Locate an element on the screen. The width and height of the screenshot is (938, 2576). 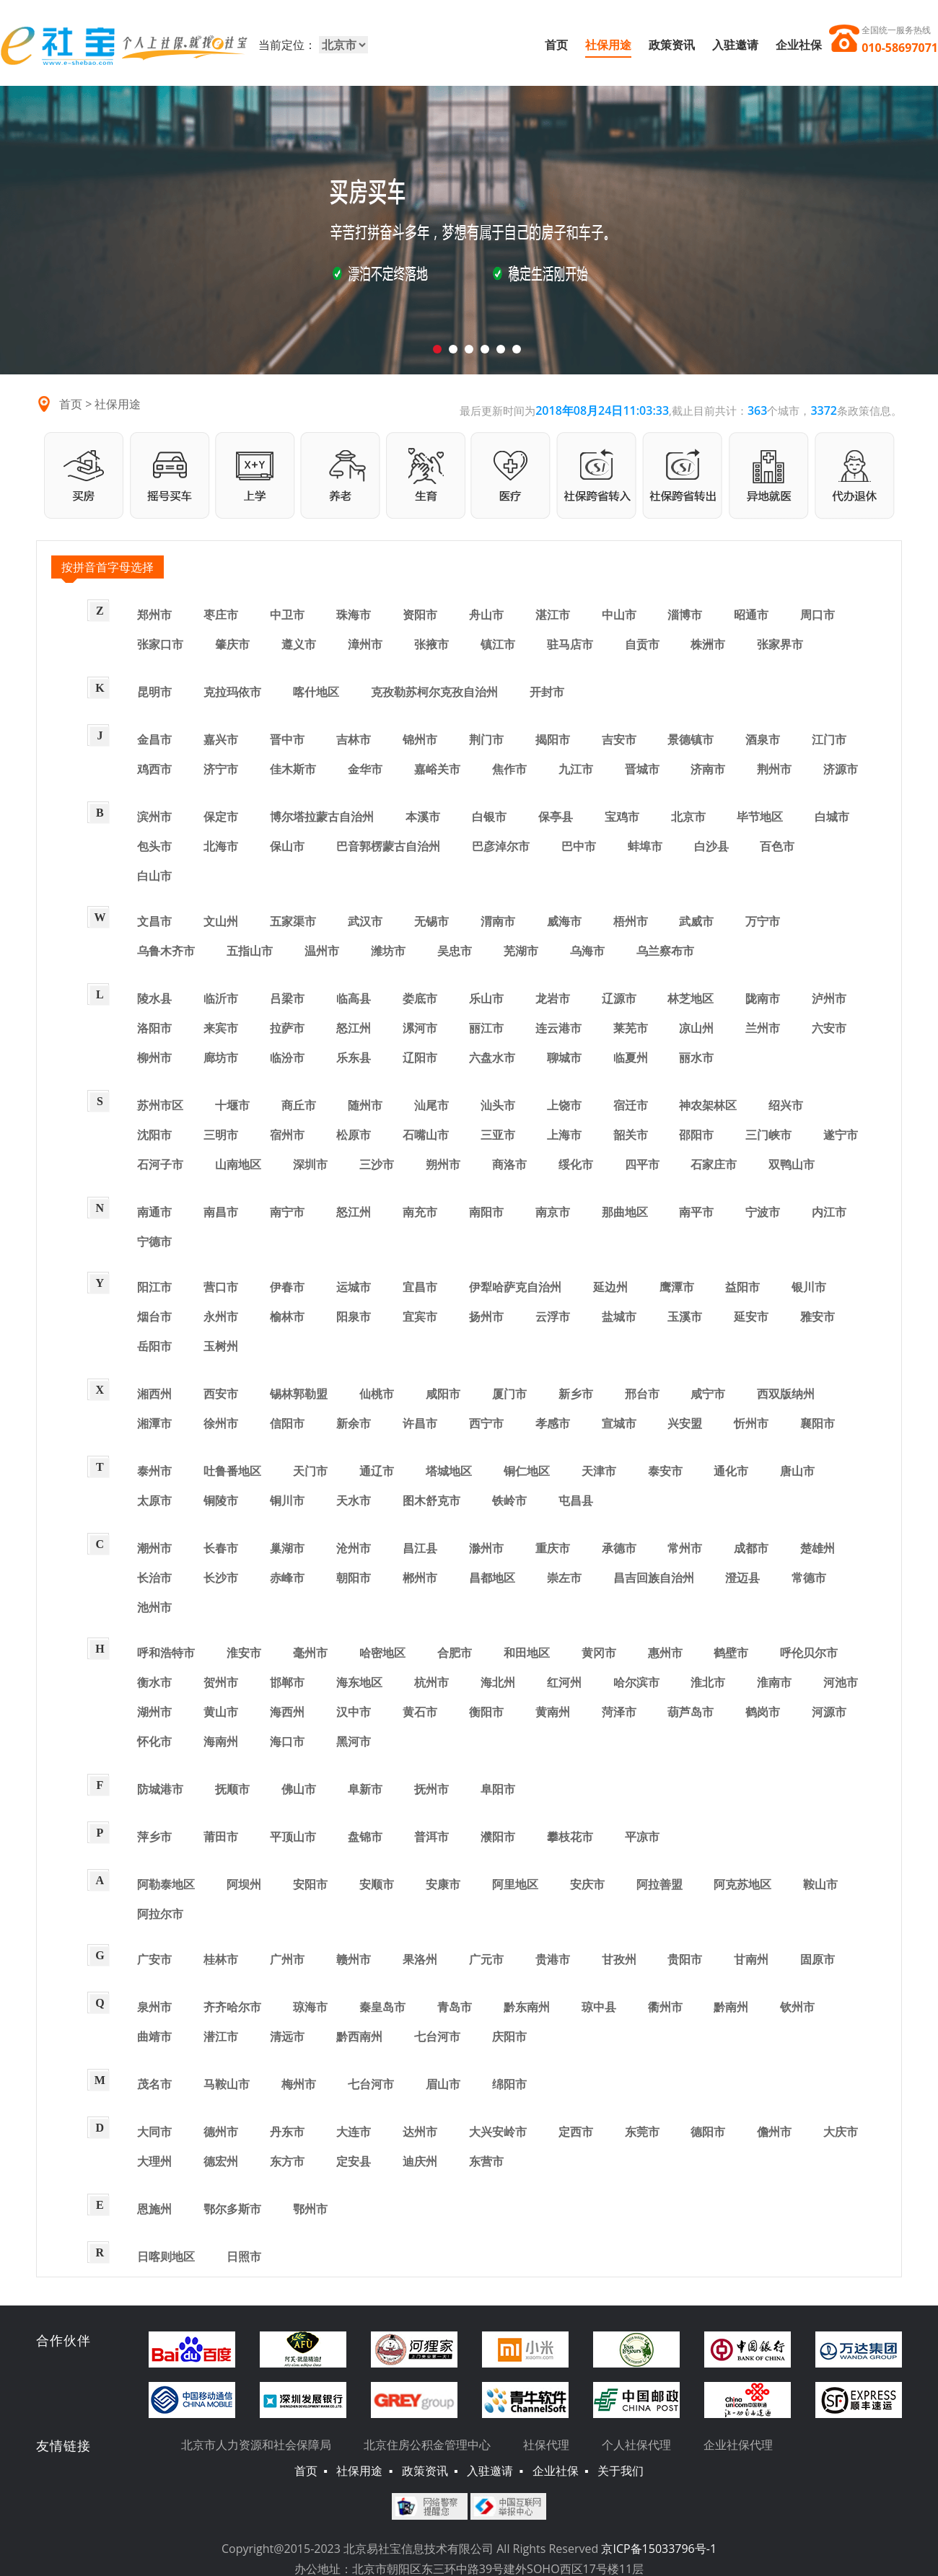
石河子市 is located at coordinates (160, 1164).